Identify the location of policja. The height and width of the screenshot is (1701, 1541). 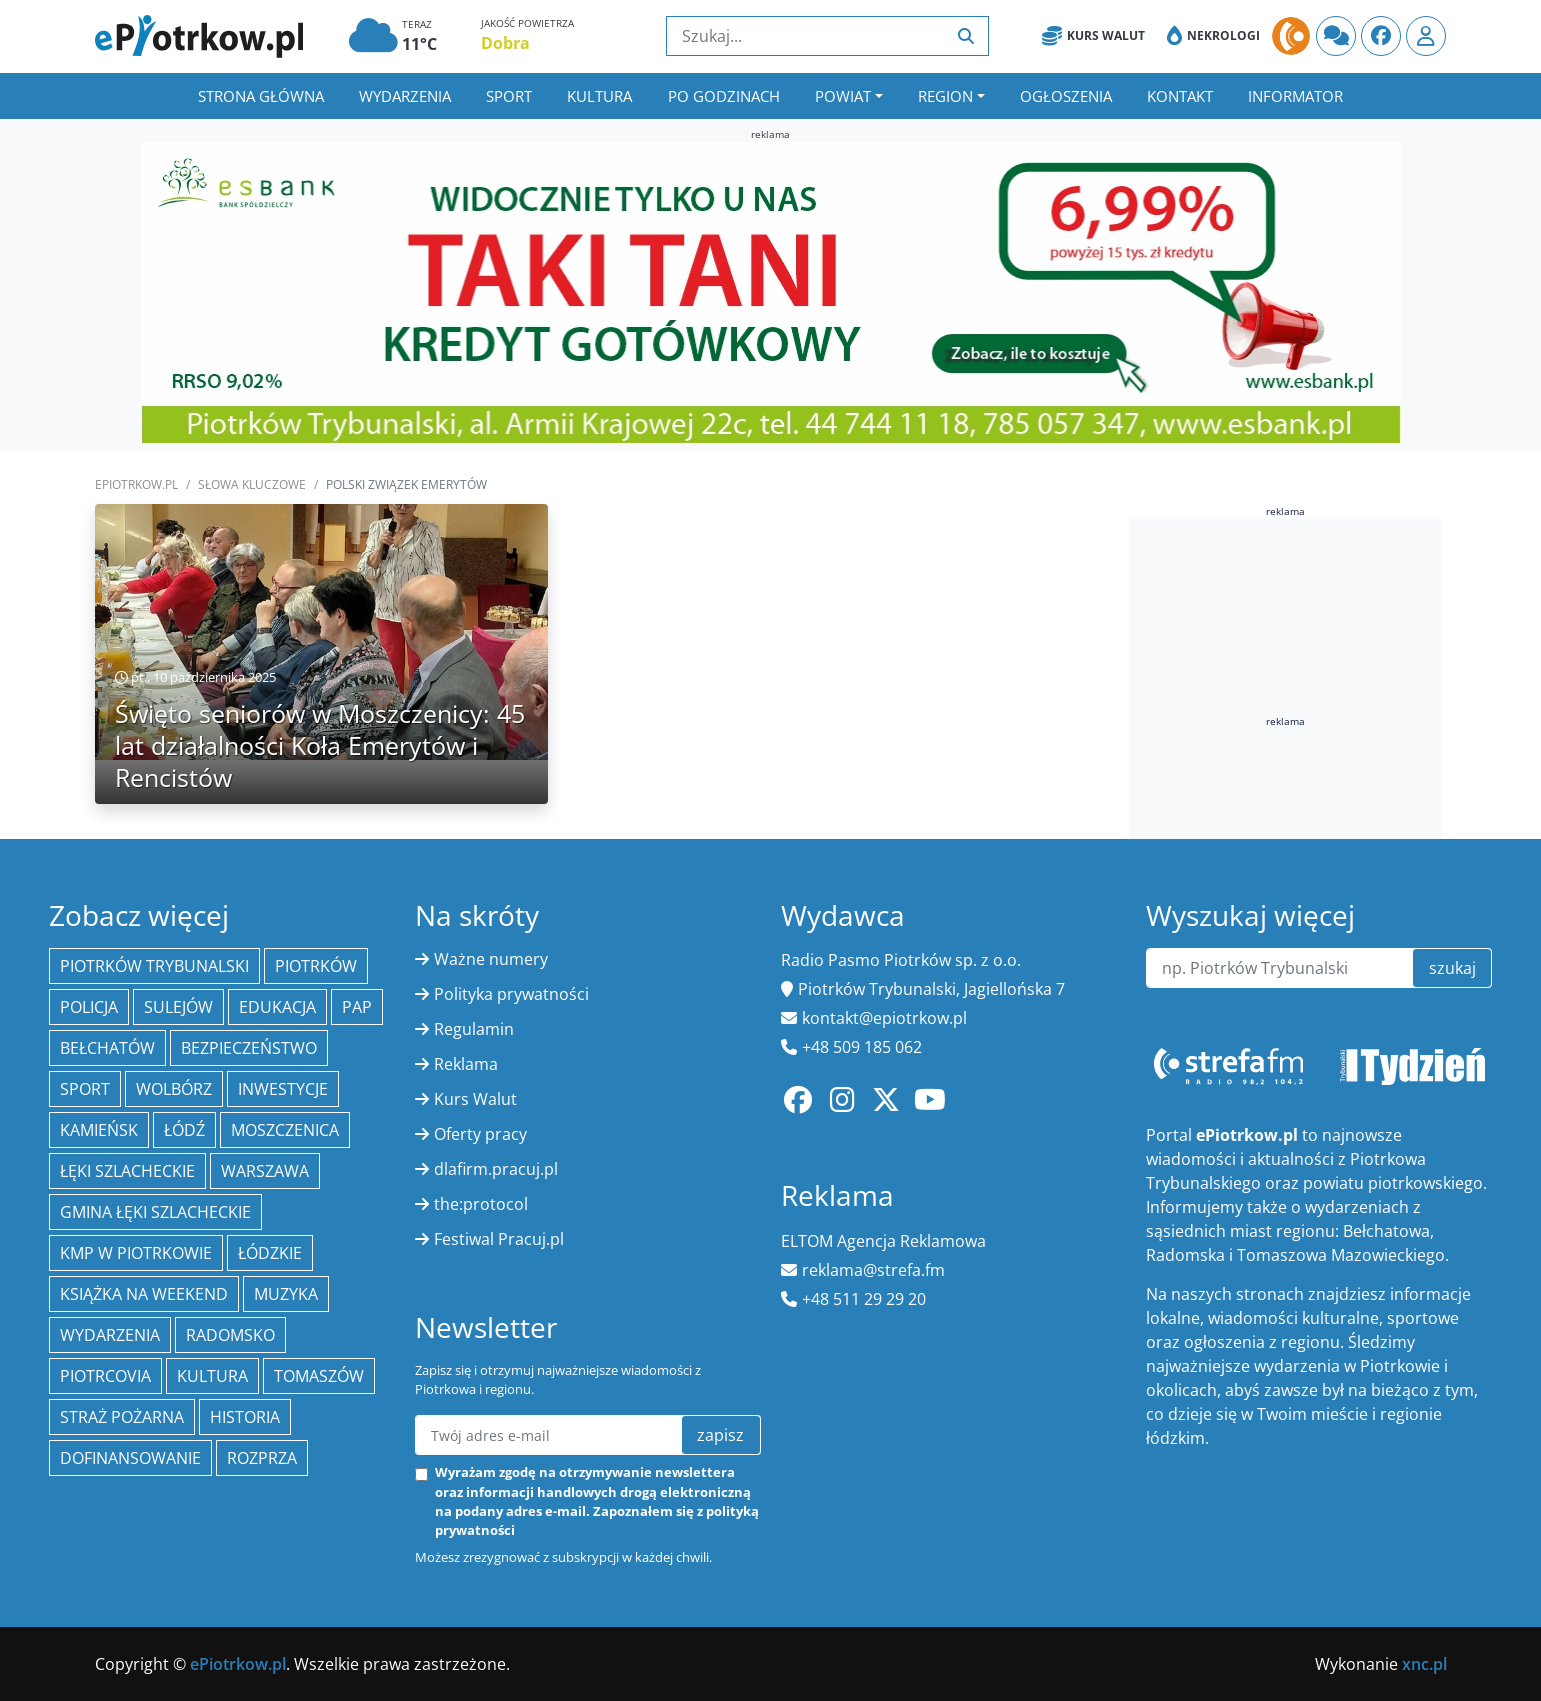
(89, 1007).